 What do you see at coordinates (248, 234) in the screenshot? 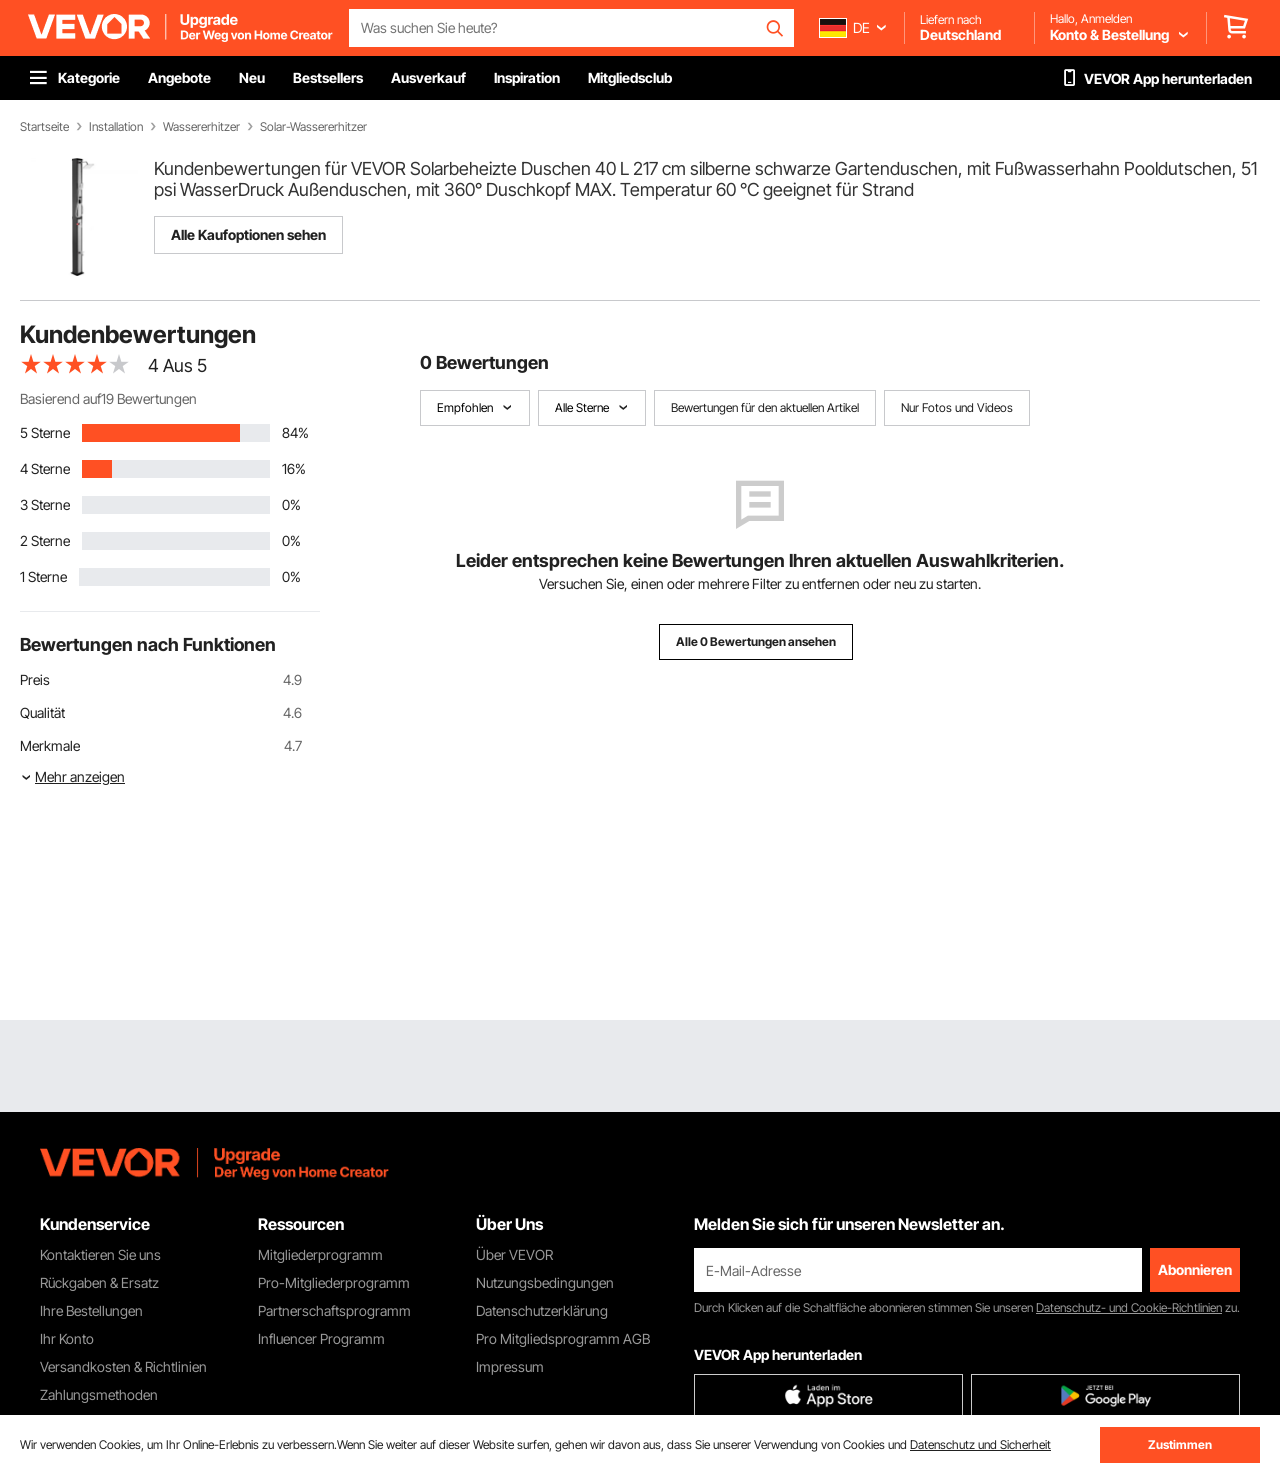
I see `Alle Kaufoptionen sehen` at bounding box center [248, 234].